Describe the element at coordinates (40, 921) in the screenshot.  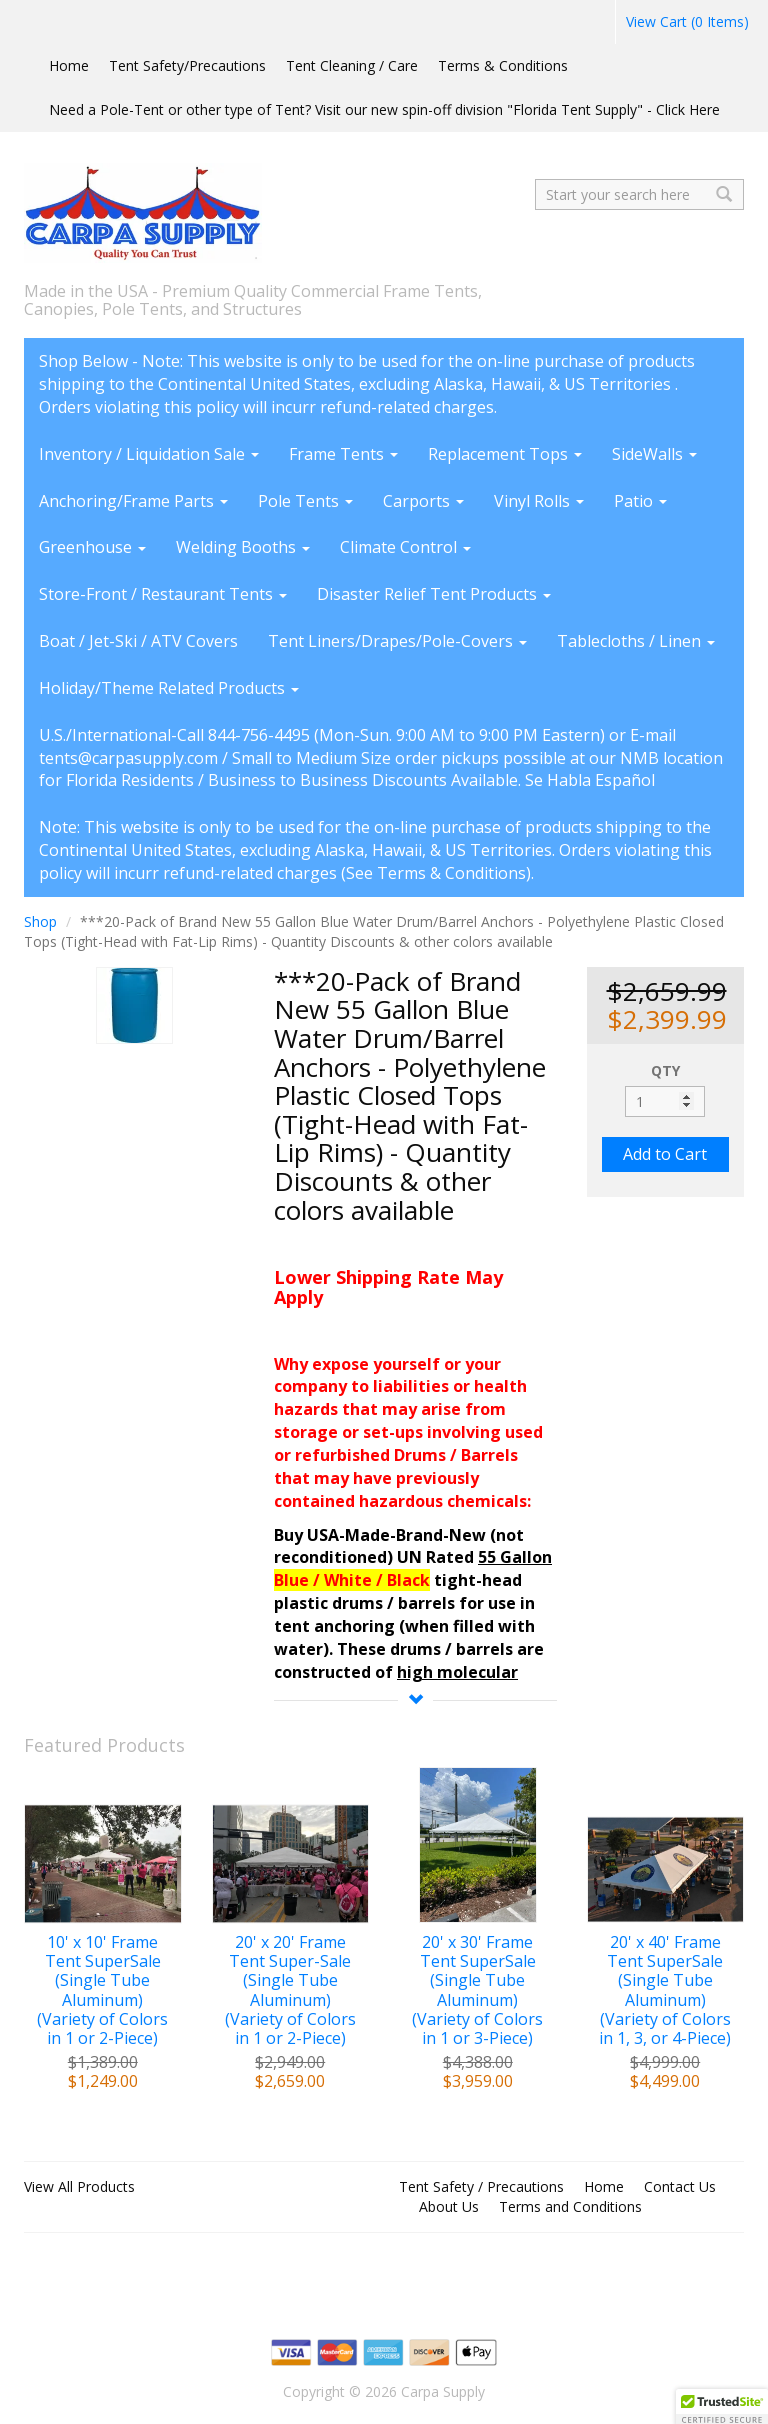
I see `Shop` at that location.